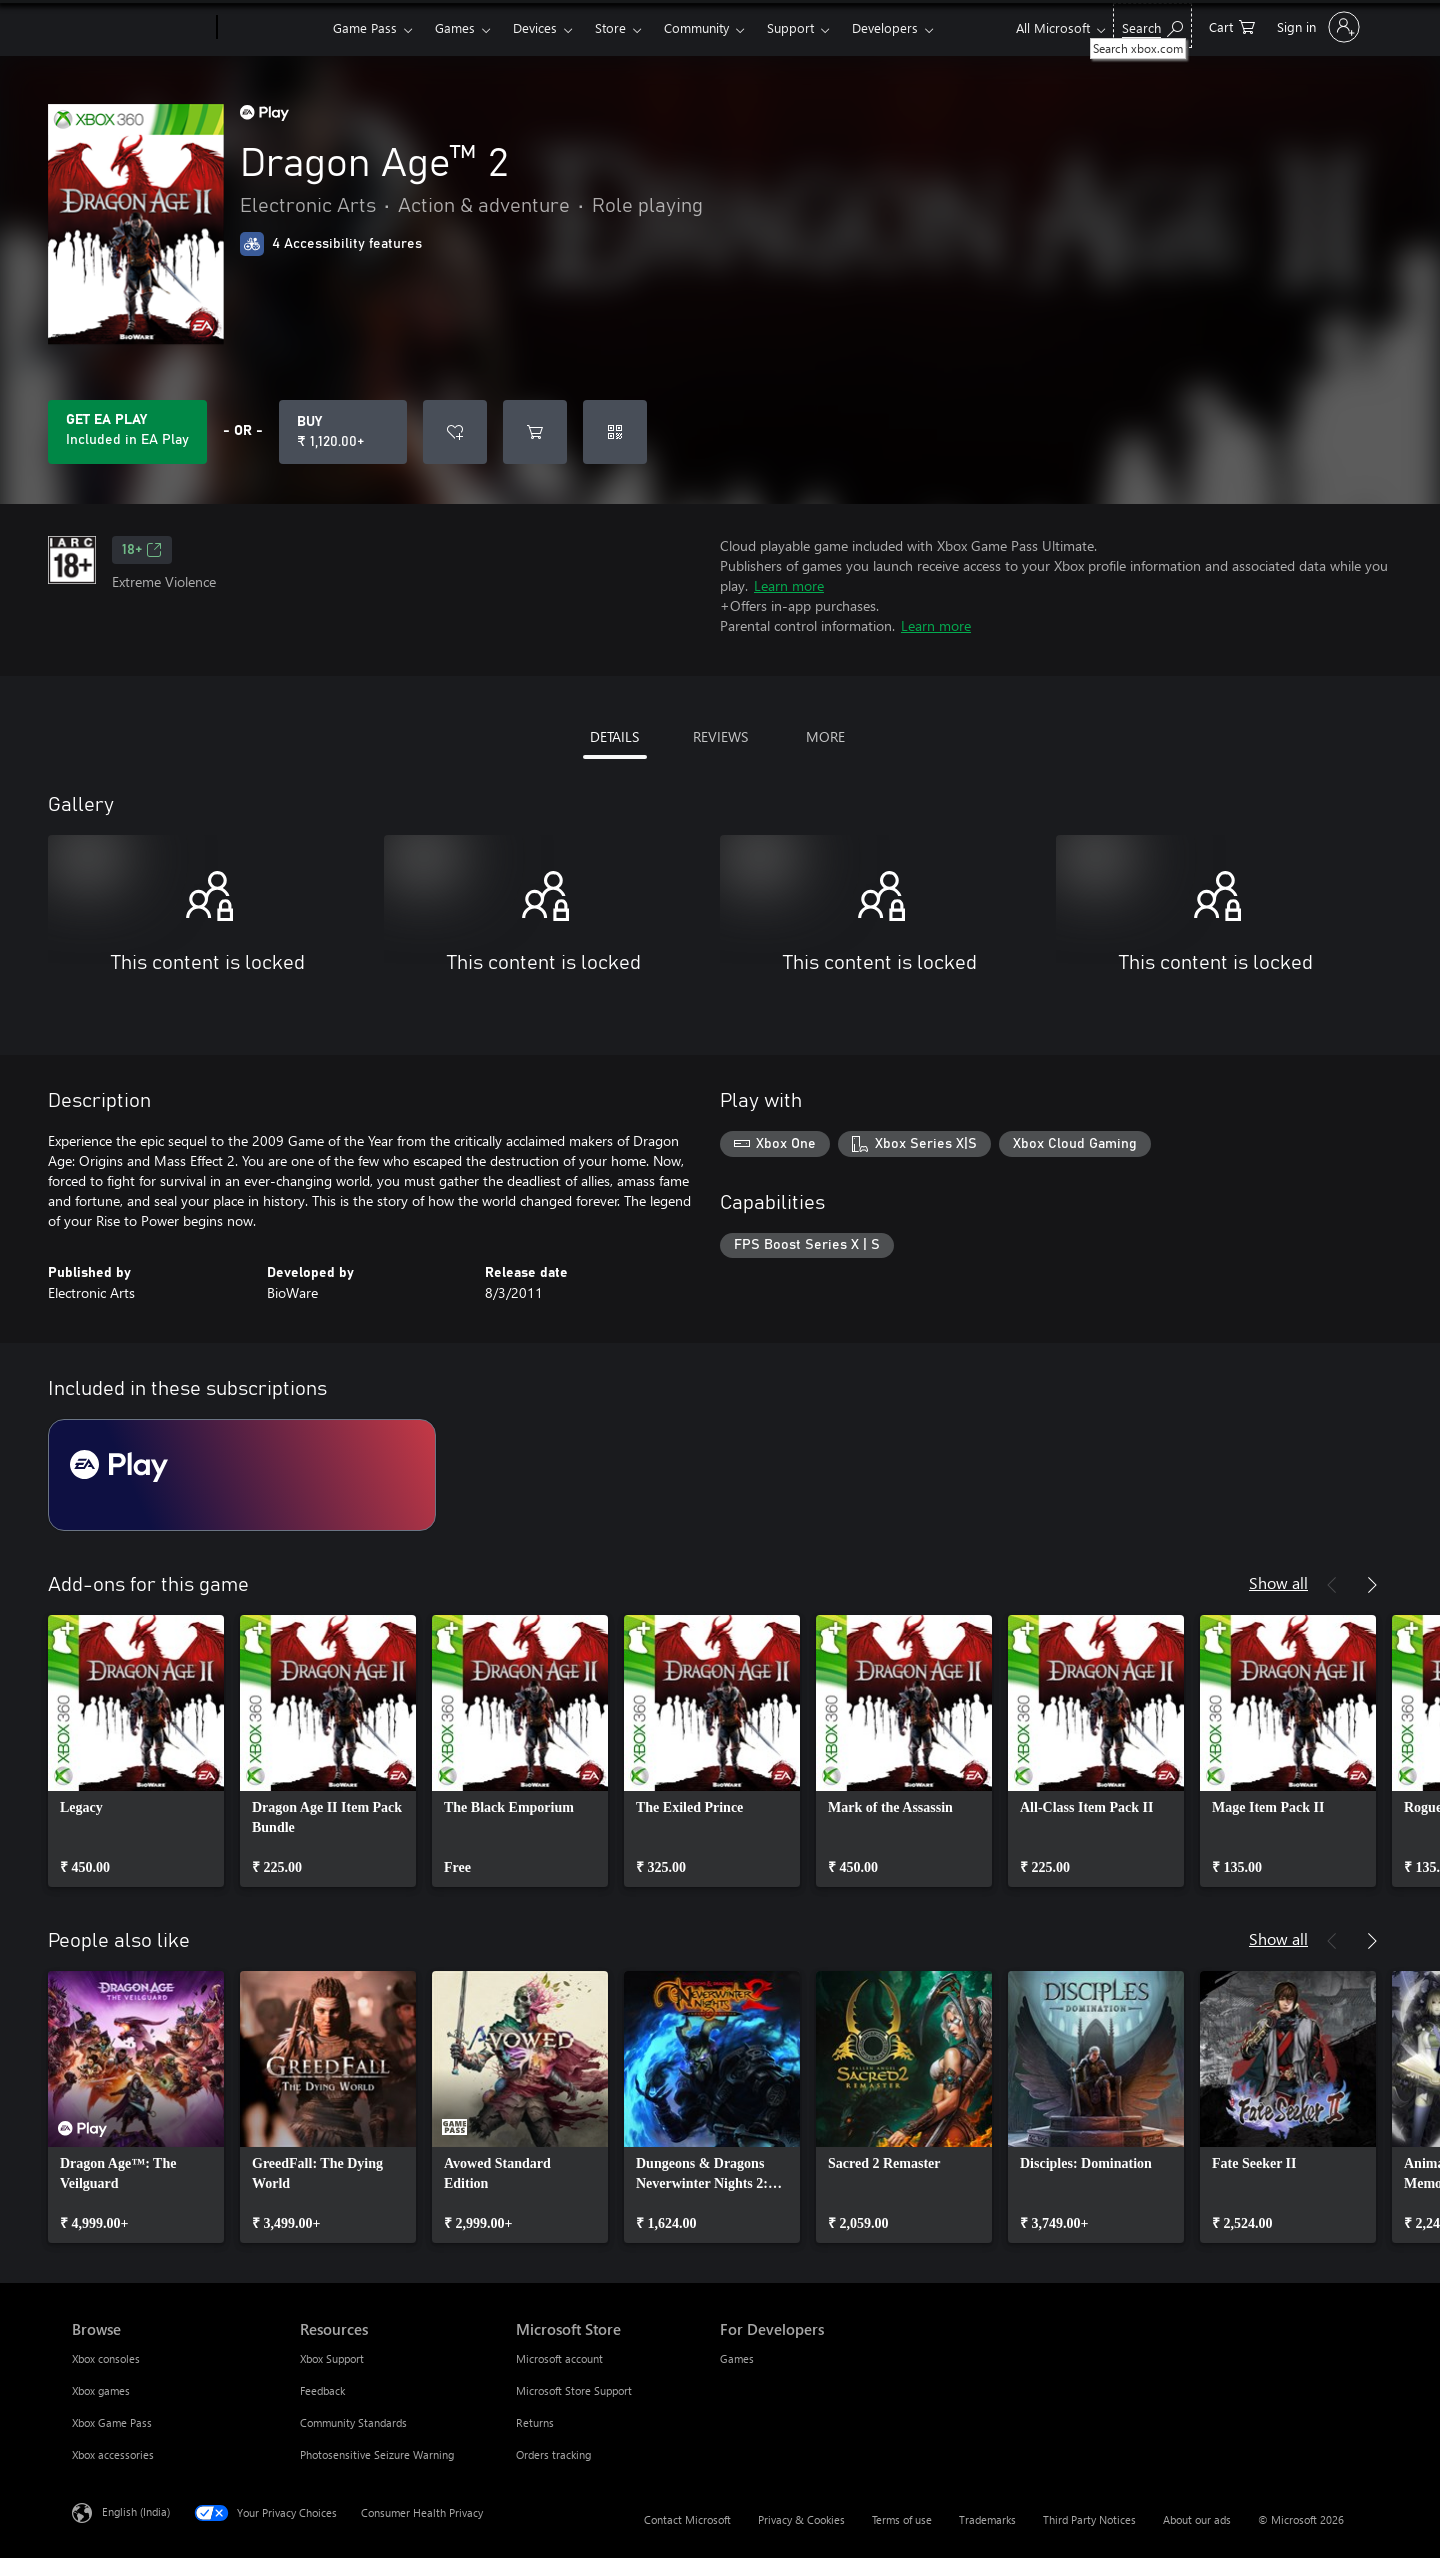  What do you see at coordinates (1278, 1582) in the screenshot?
I see `Show all` at bounding box center [1278, 1582].